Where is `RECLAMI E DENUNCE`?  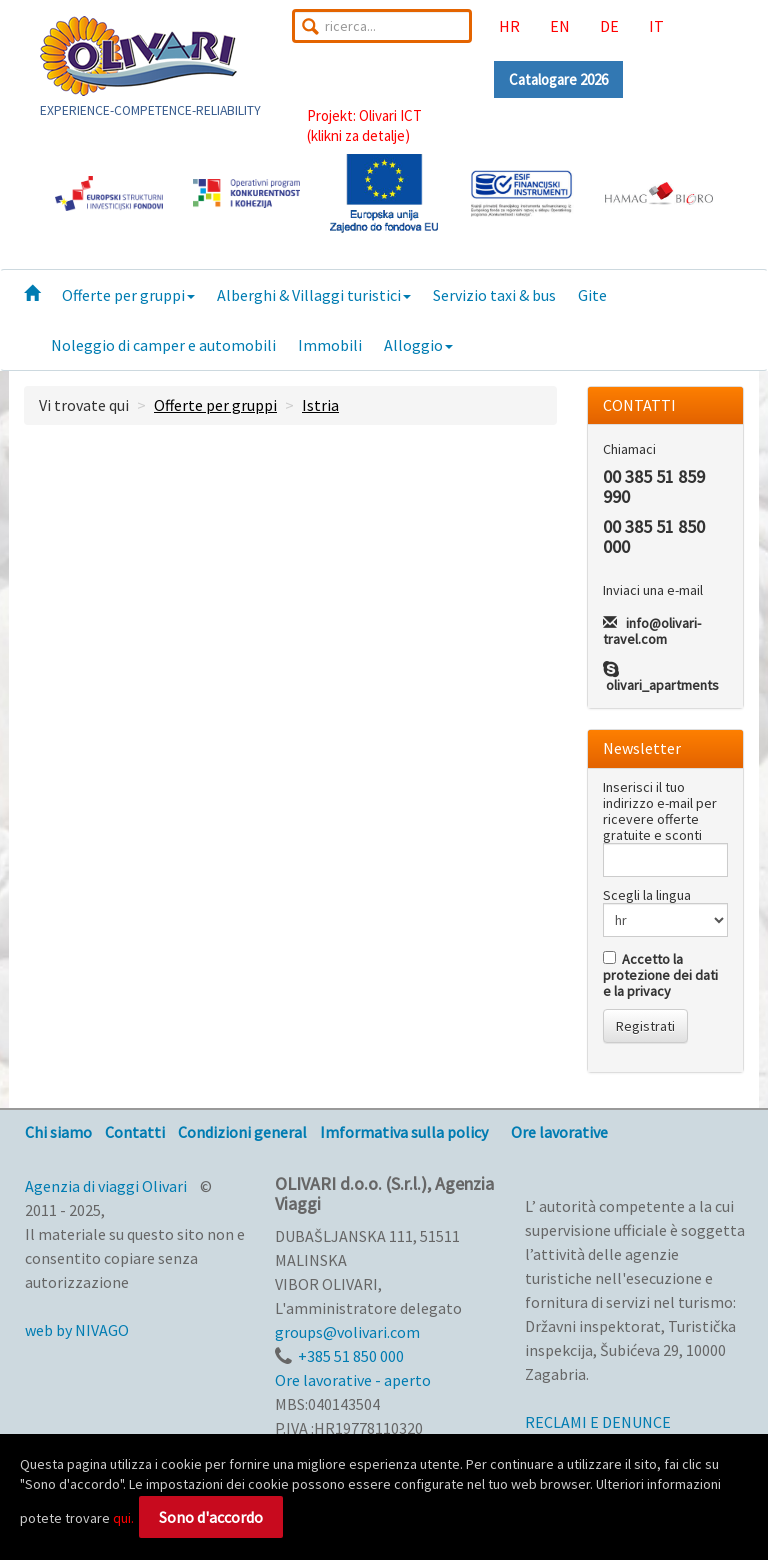
RECLAMI E DENUNCE is located at coordinates (598, 1422).